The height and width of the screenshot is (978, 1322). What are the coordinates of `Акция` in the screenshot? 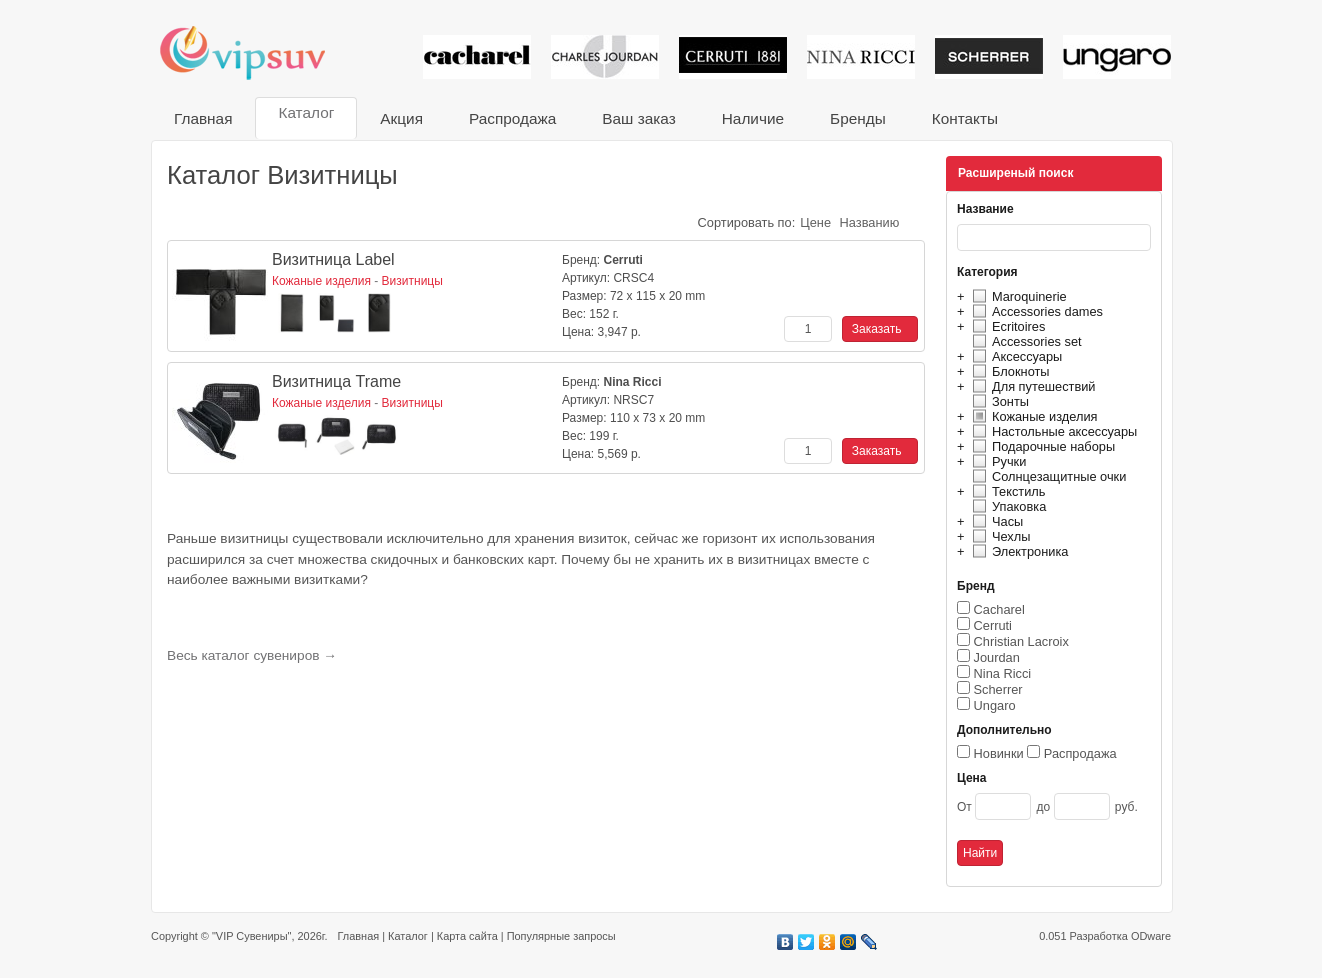 It's located at (401, 118).